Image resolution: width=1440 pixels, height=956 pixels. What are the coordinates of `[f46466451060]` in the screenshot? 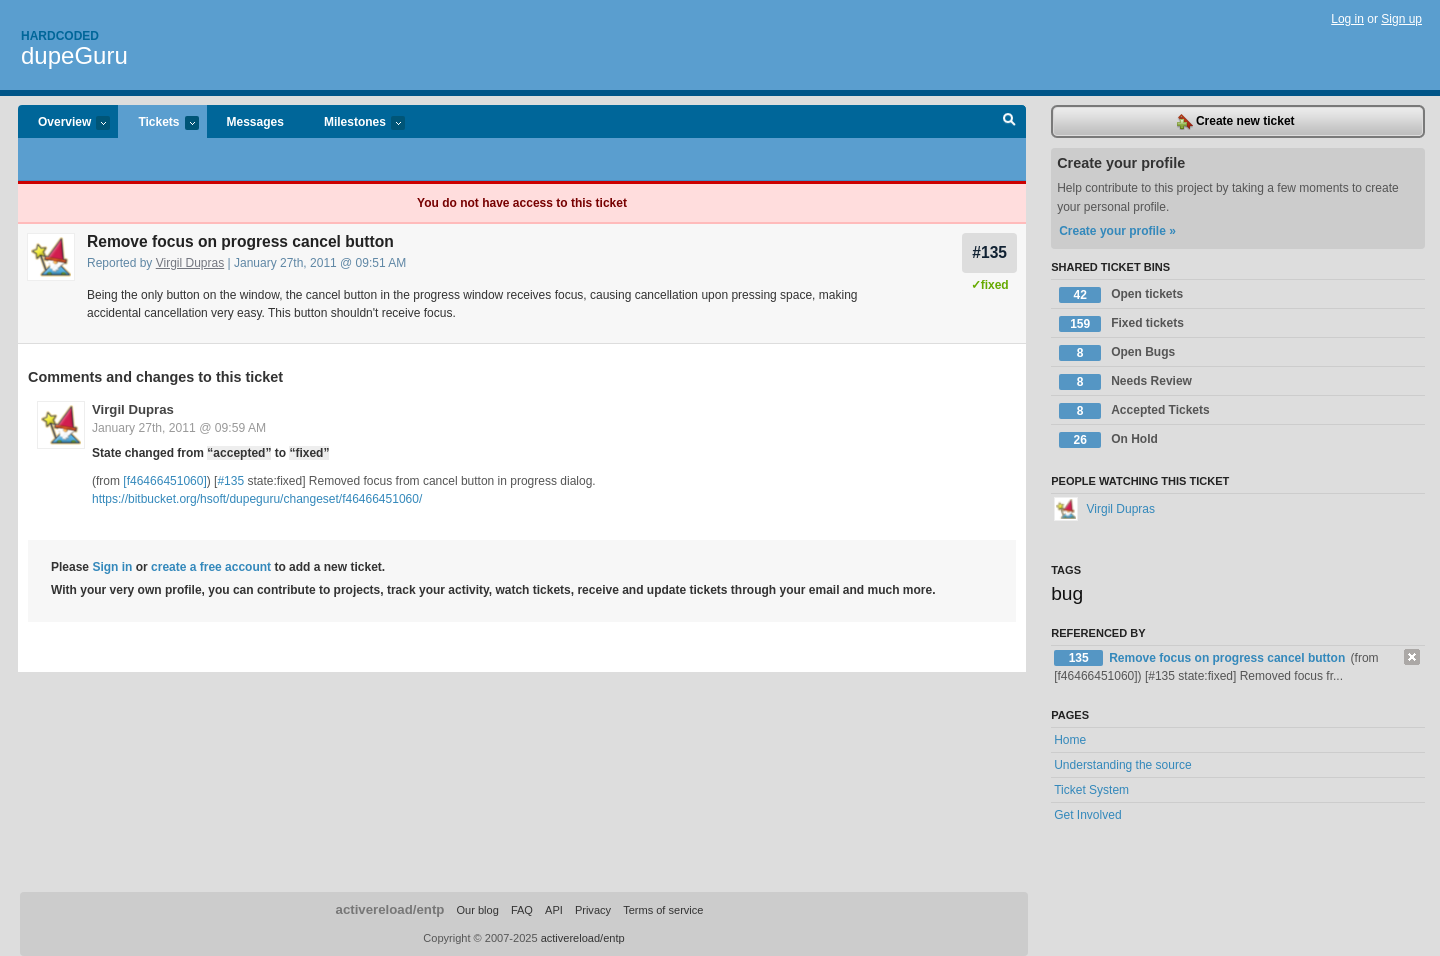 It's located at (164, 481).